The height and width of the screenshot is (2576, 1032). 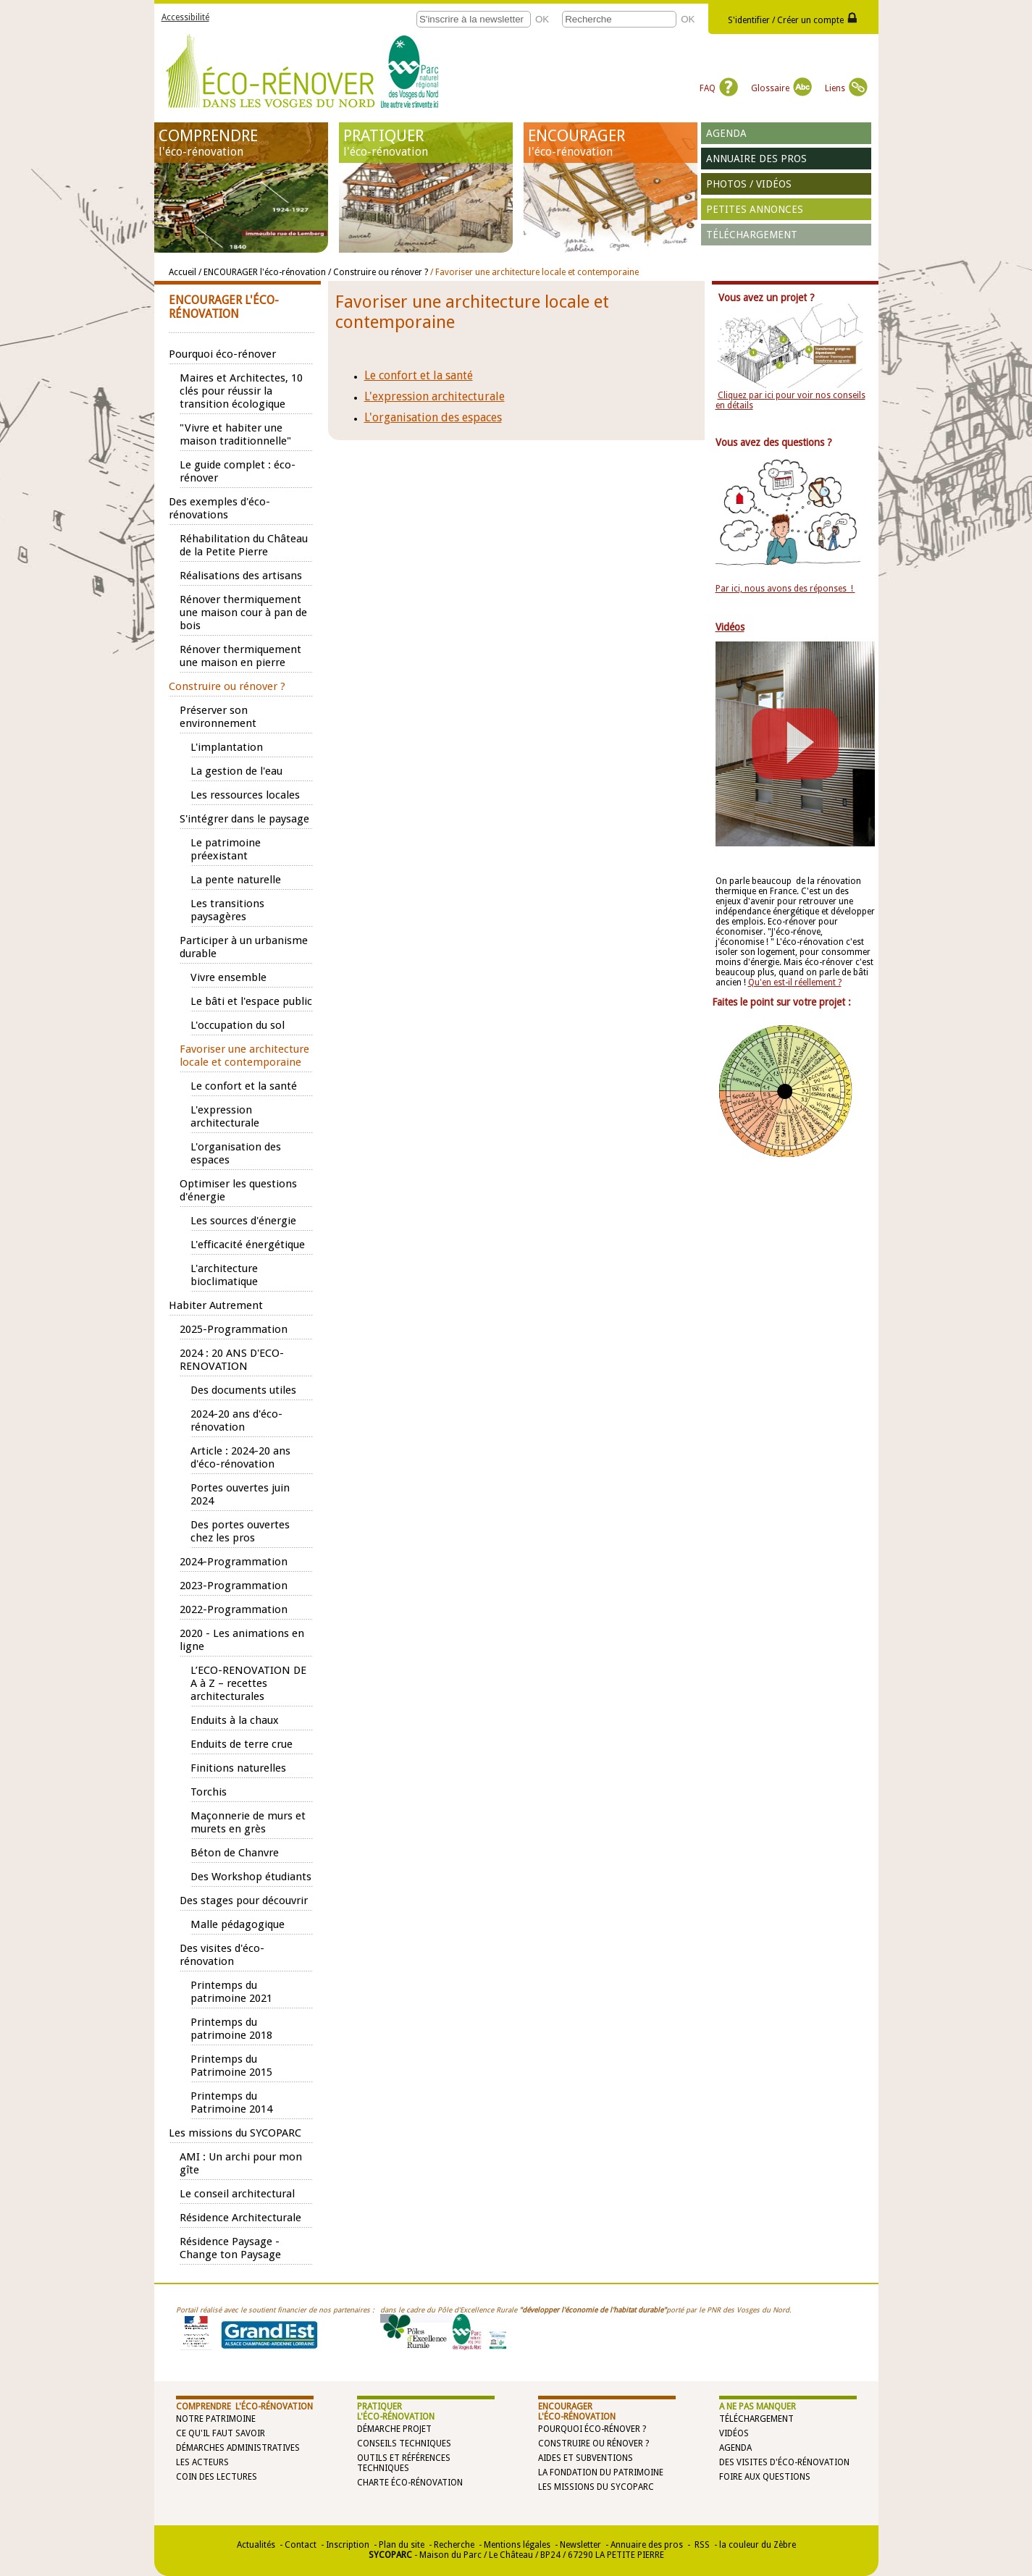 What do you see at coordinates (534, 272) in the screenshot?
I see `/ Favoriser une architecture locale et contemporaine` at bounding box center [534, 272].